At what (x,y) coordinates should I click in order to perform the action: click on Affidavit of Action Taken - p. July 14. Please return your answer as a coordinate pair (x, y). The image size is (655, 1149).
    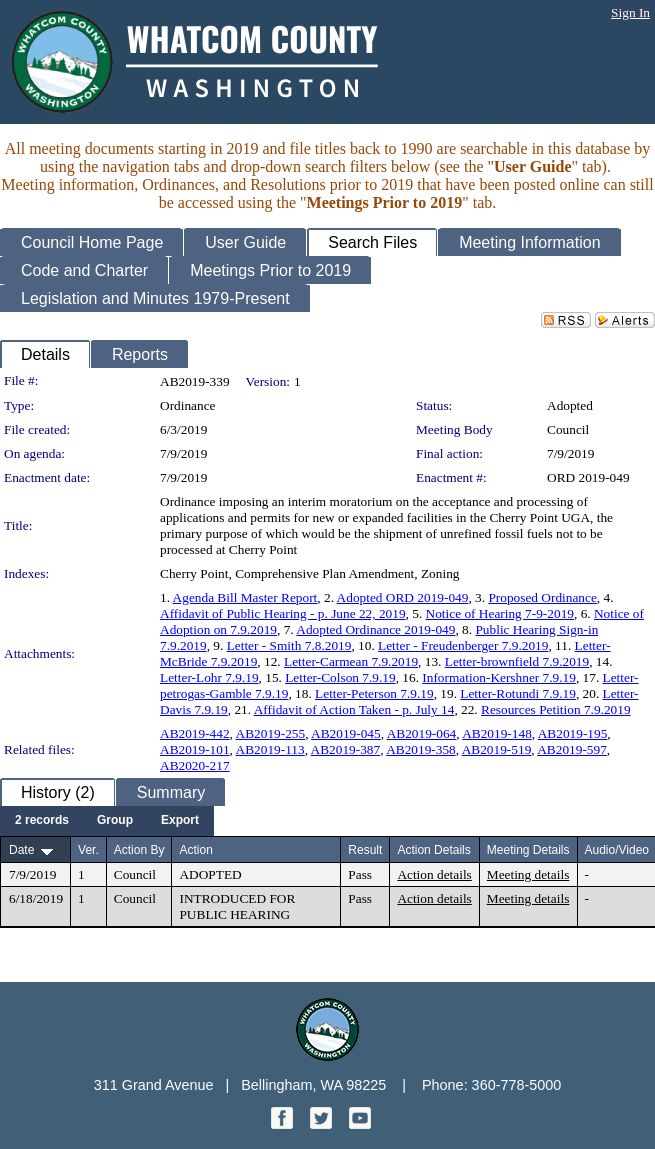
    Looking at the image, I should click on (354, 709).